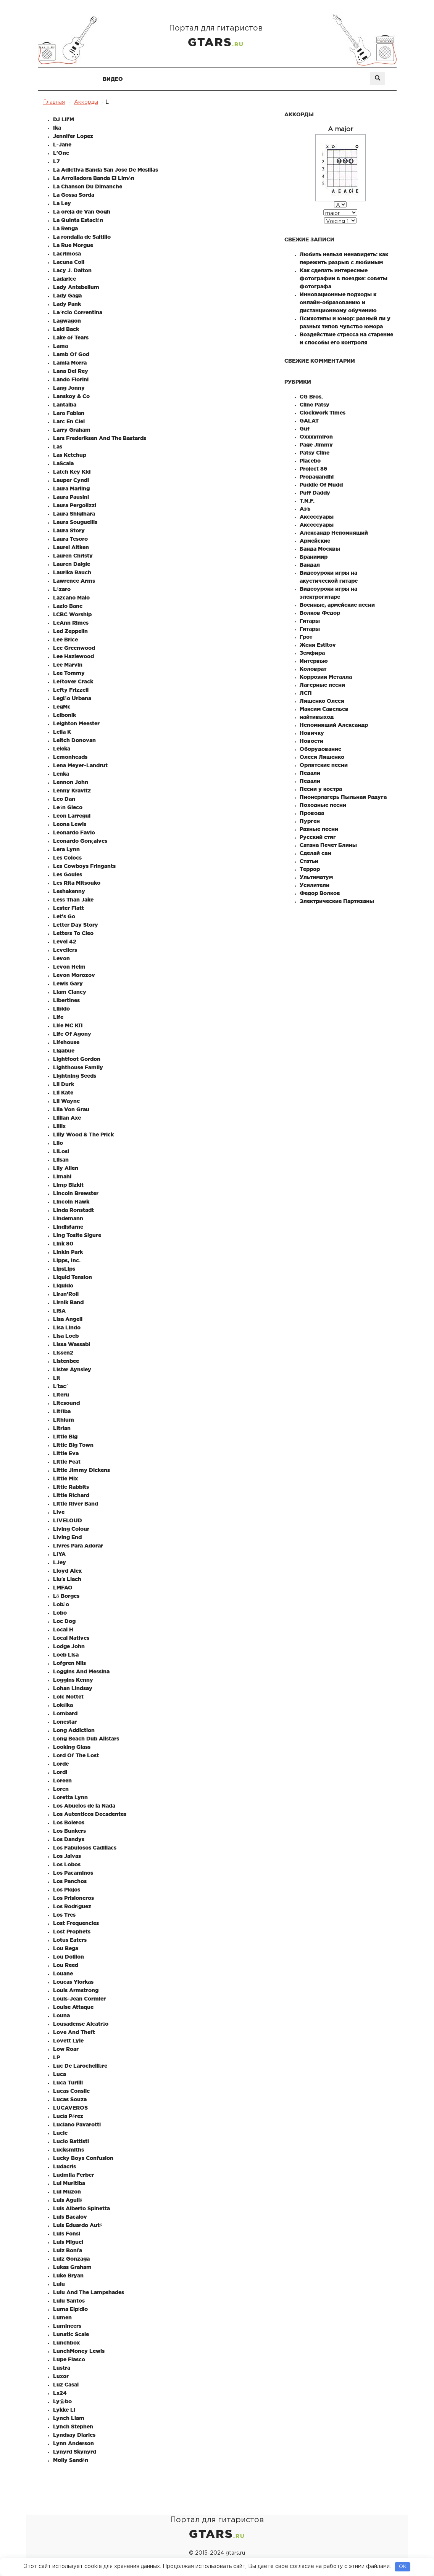 The width and height of the screenshot is (434, 2576). I want to click on Lordi, so click(60, 1772).